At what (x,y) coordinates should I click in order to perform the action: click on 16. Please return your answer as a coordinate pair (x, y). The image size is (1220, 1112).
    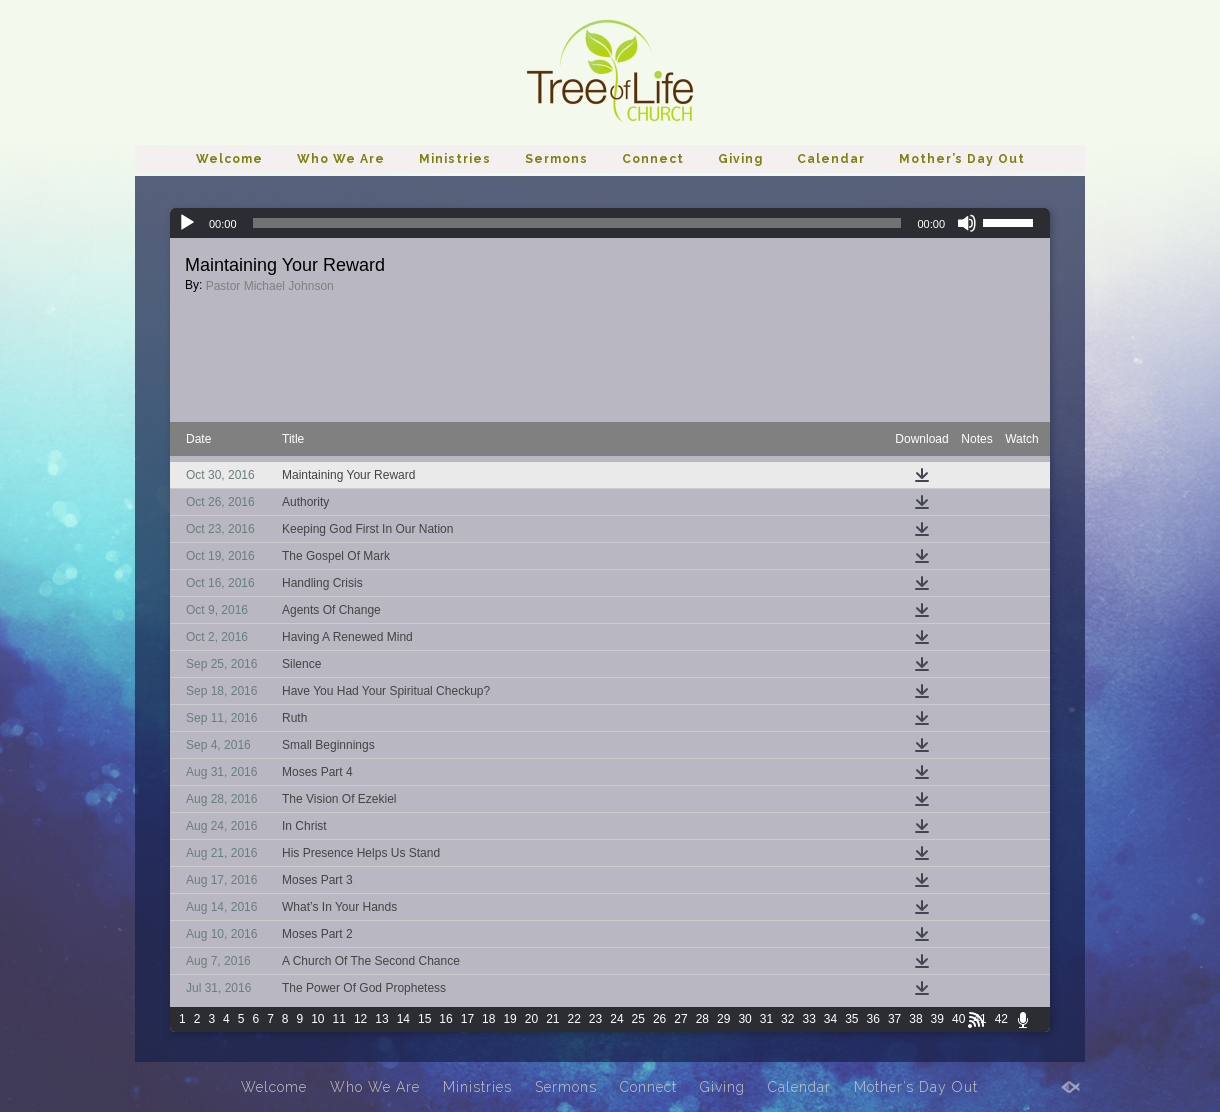
    Looking at the image, I should click on (445, 1019).